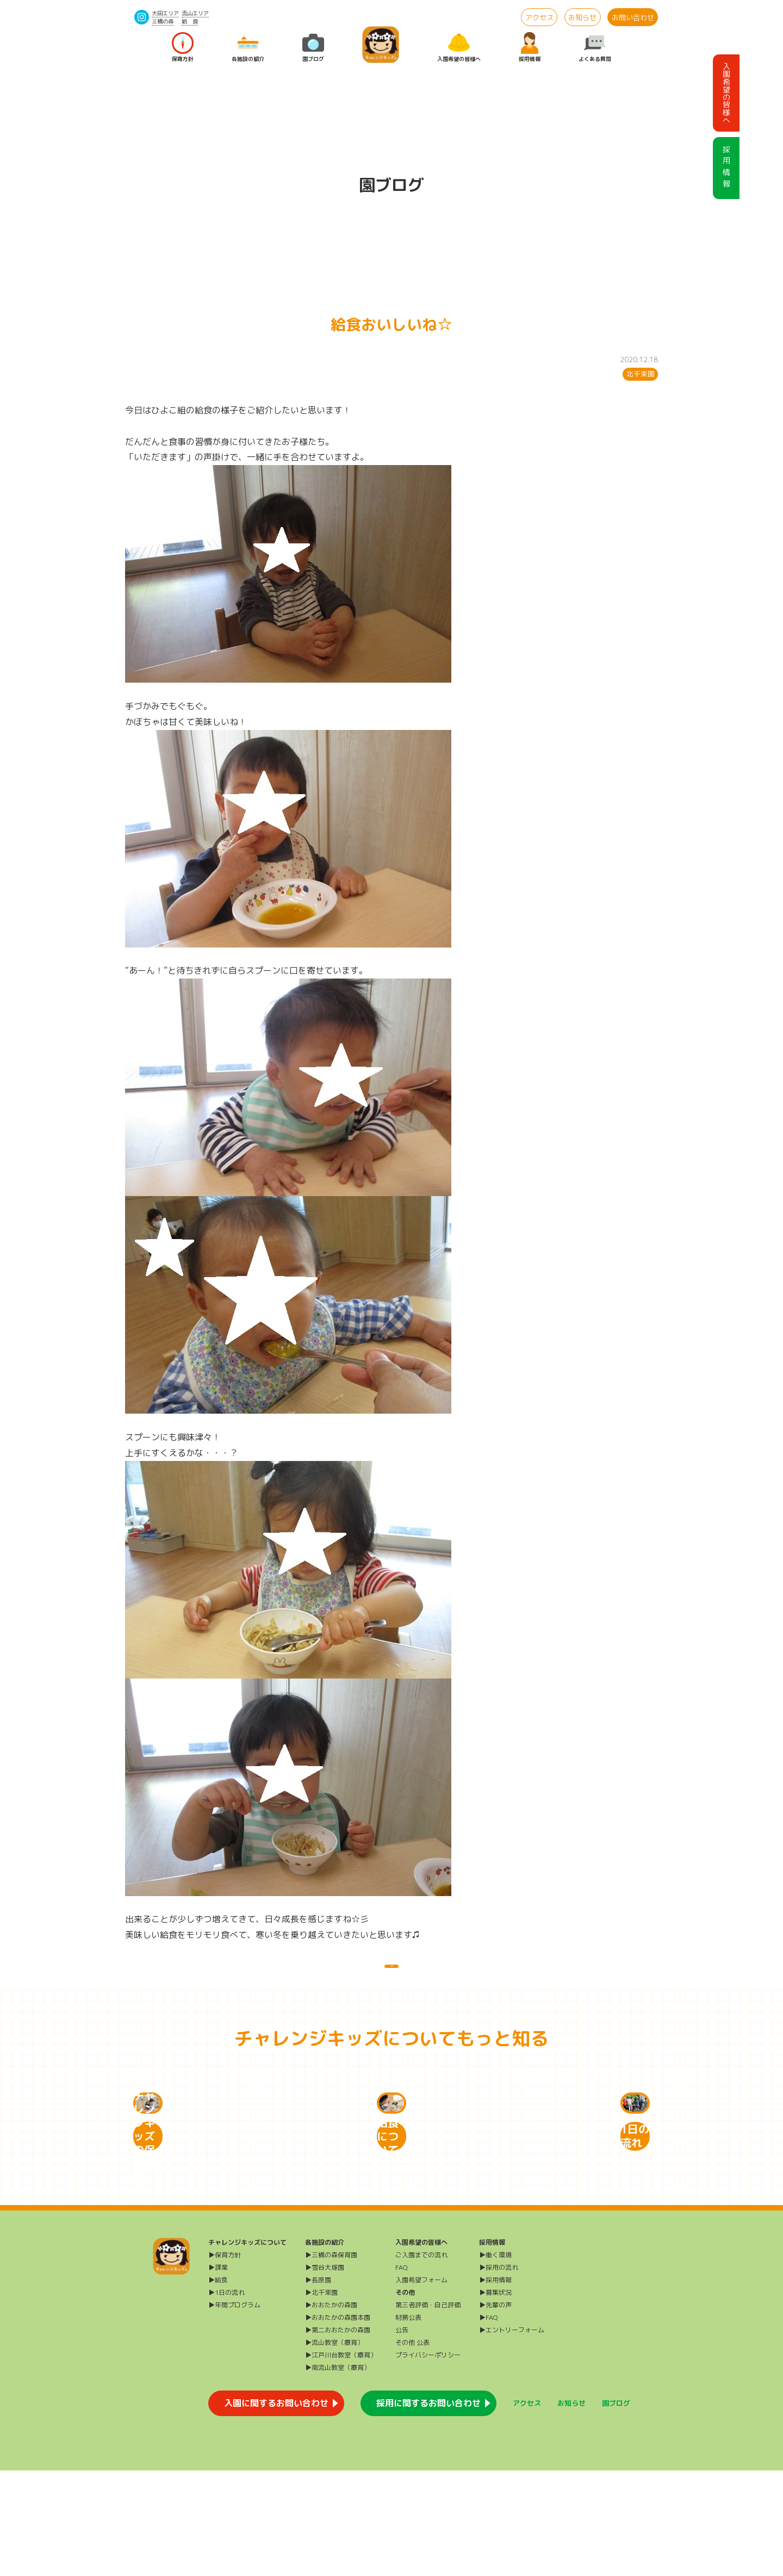 Image resolution: width=783 pixels, height=2576 pixels. What do you see at coordinates (495, 2385) in the screenshot?
I see `▶採用情報` at bounding box center [495, 2385].